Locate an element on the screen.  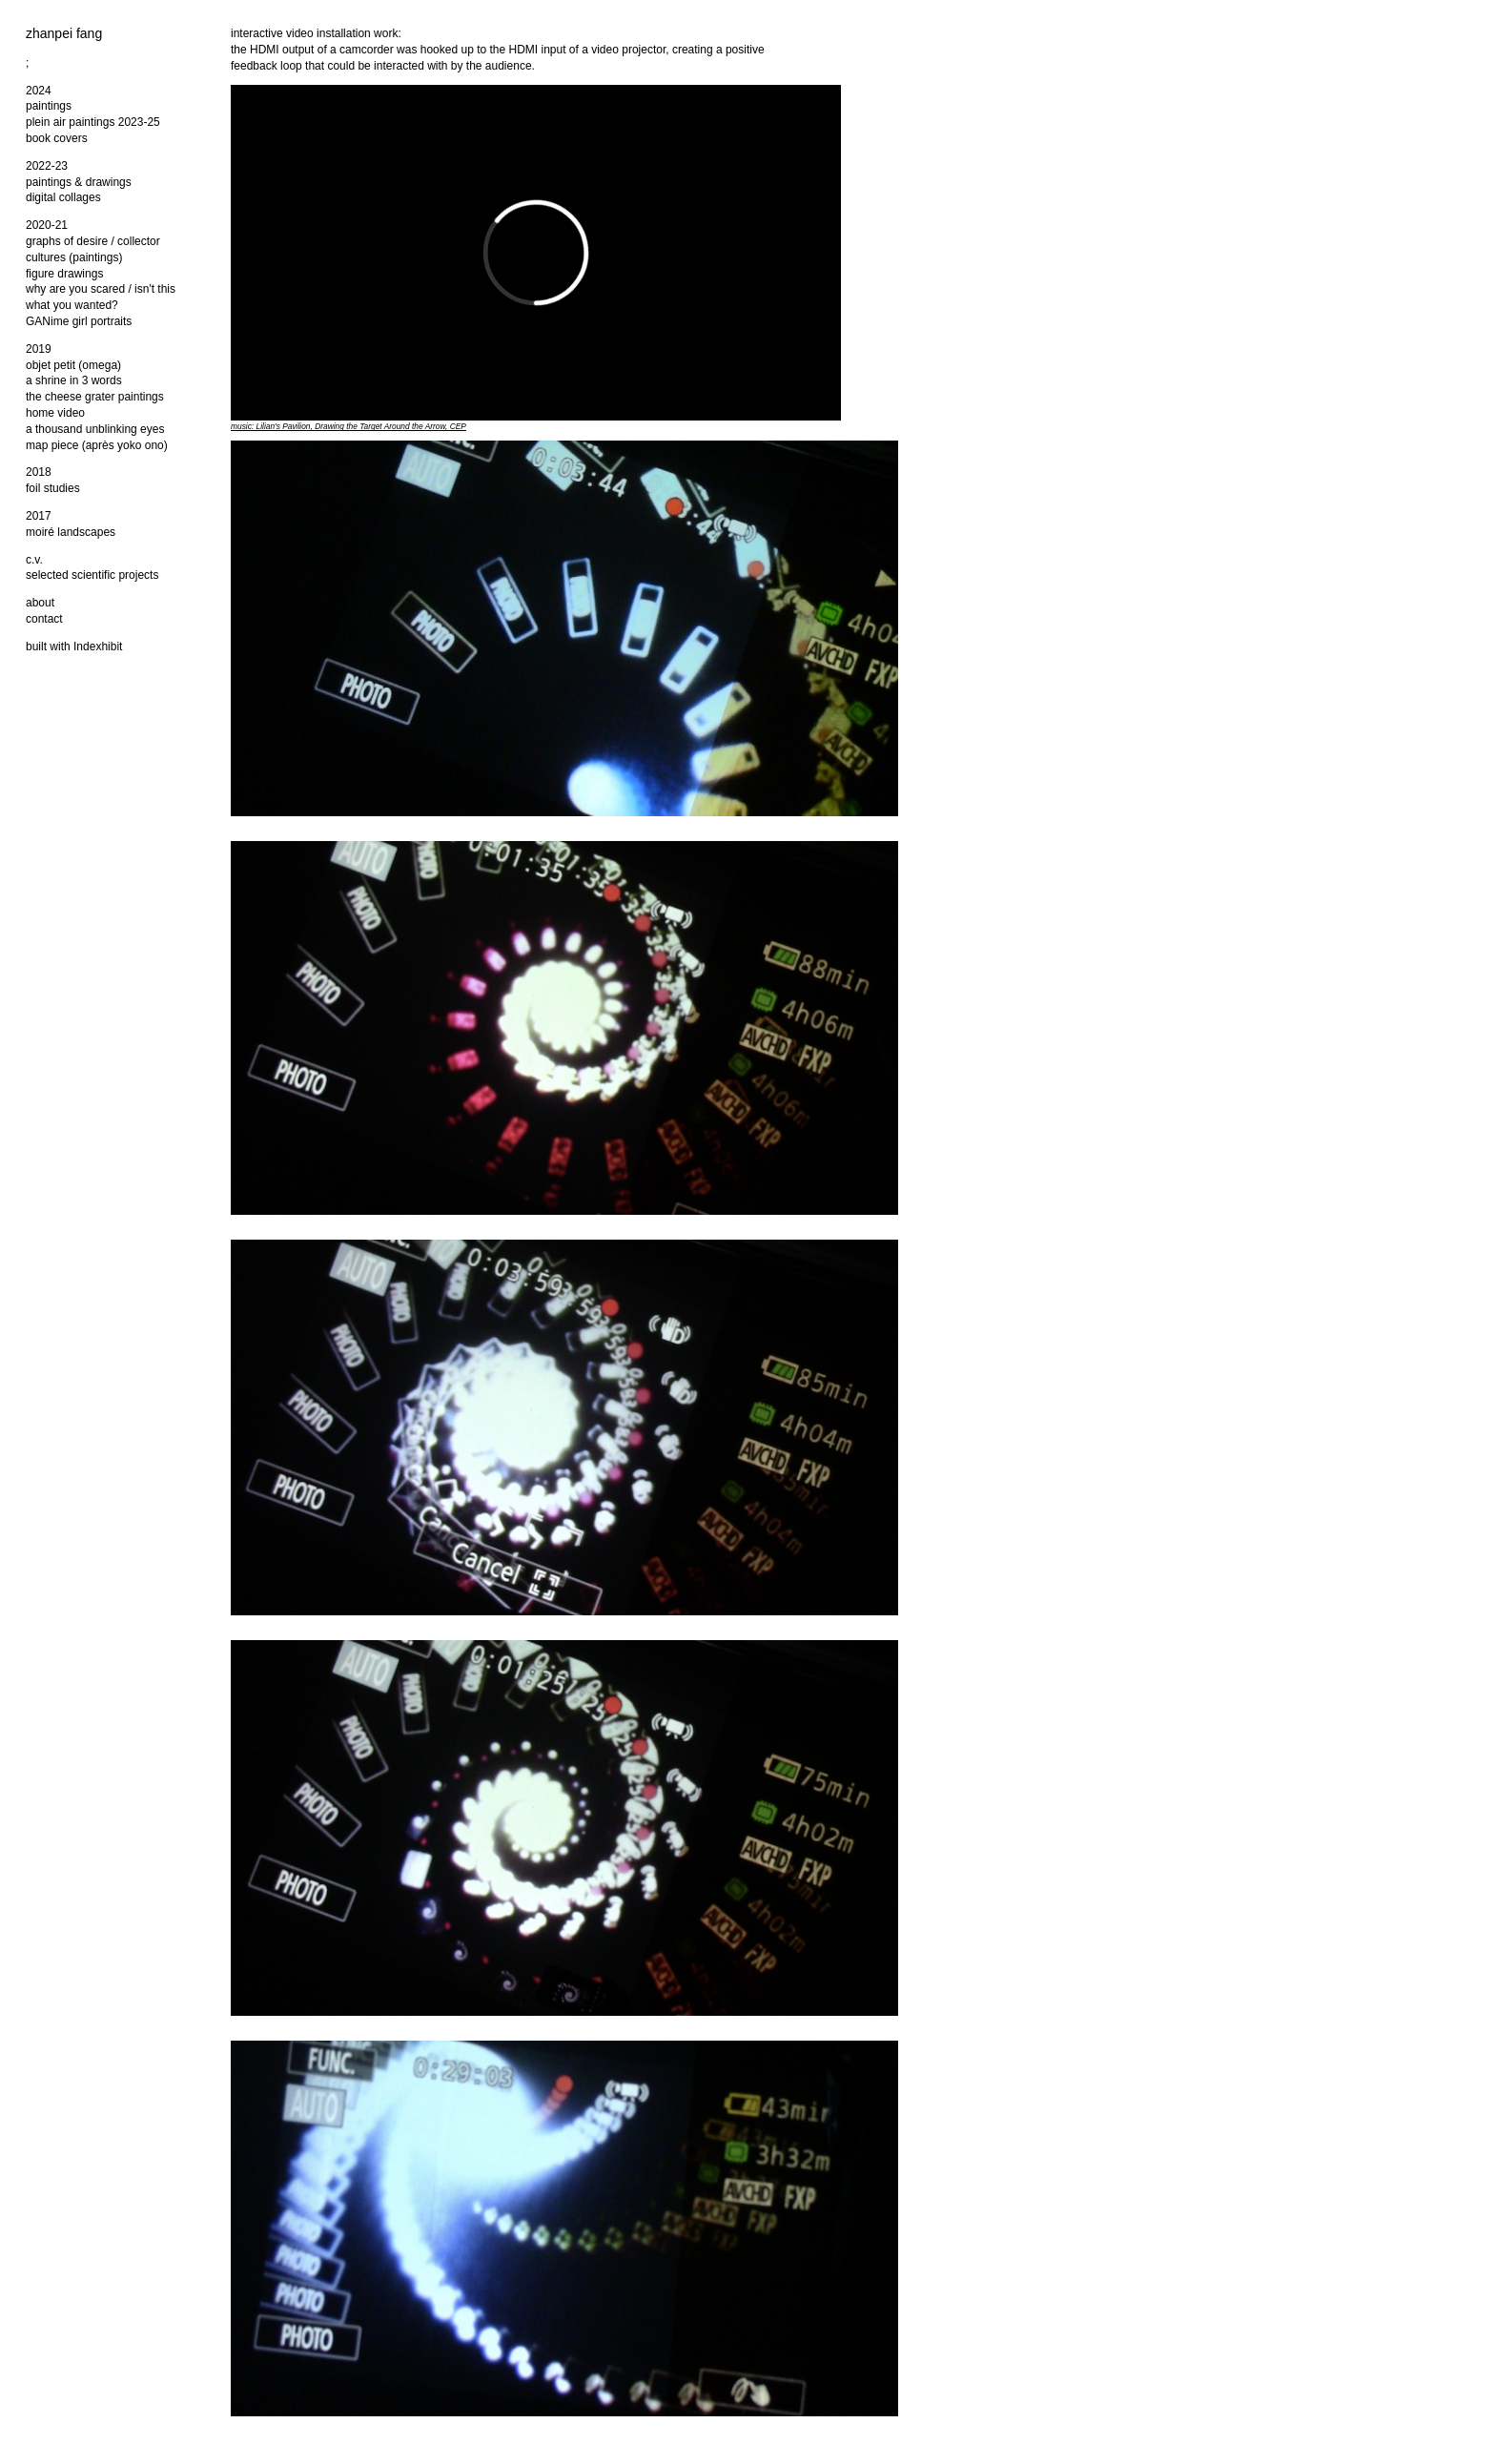
figure drawings is located at coordinates (64, 273).